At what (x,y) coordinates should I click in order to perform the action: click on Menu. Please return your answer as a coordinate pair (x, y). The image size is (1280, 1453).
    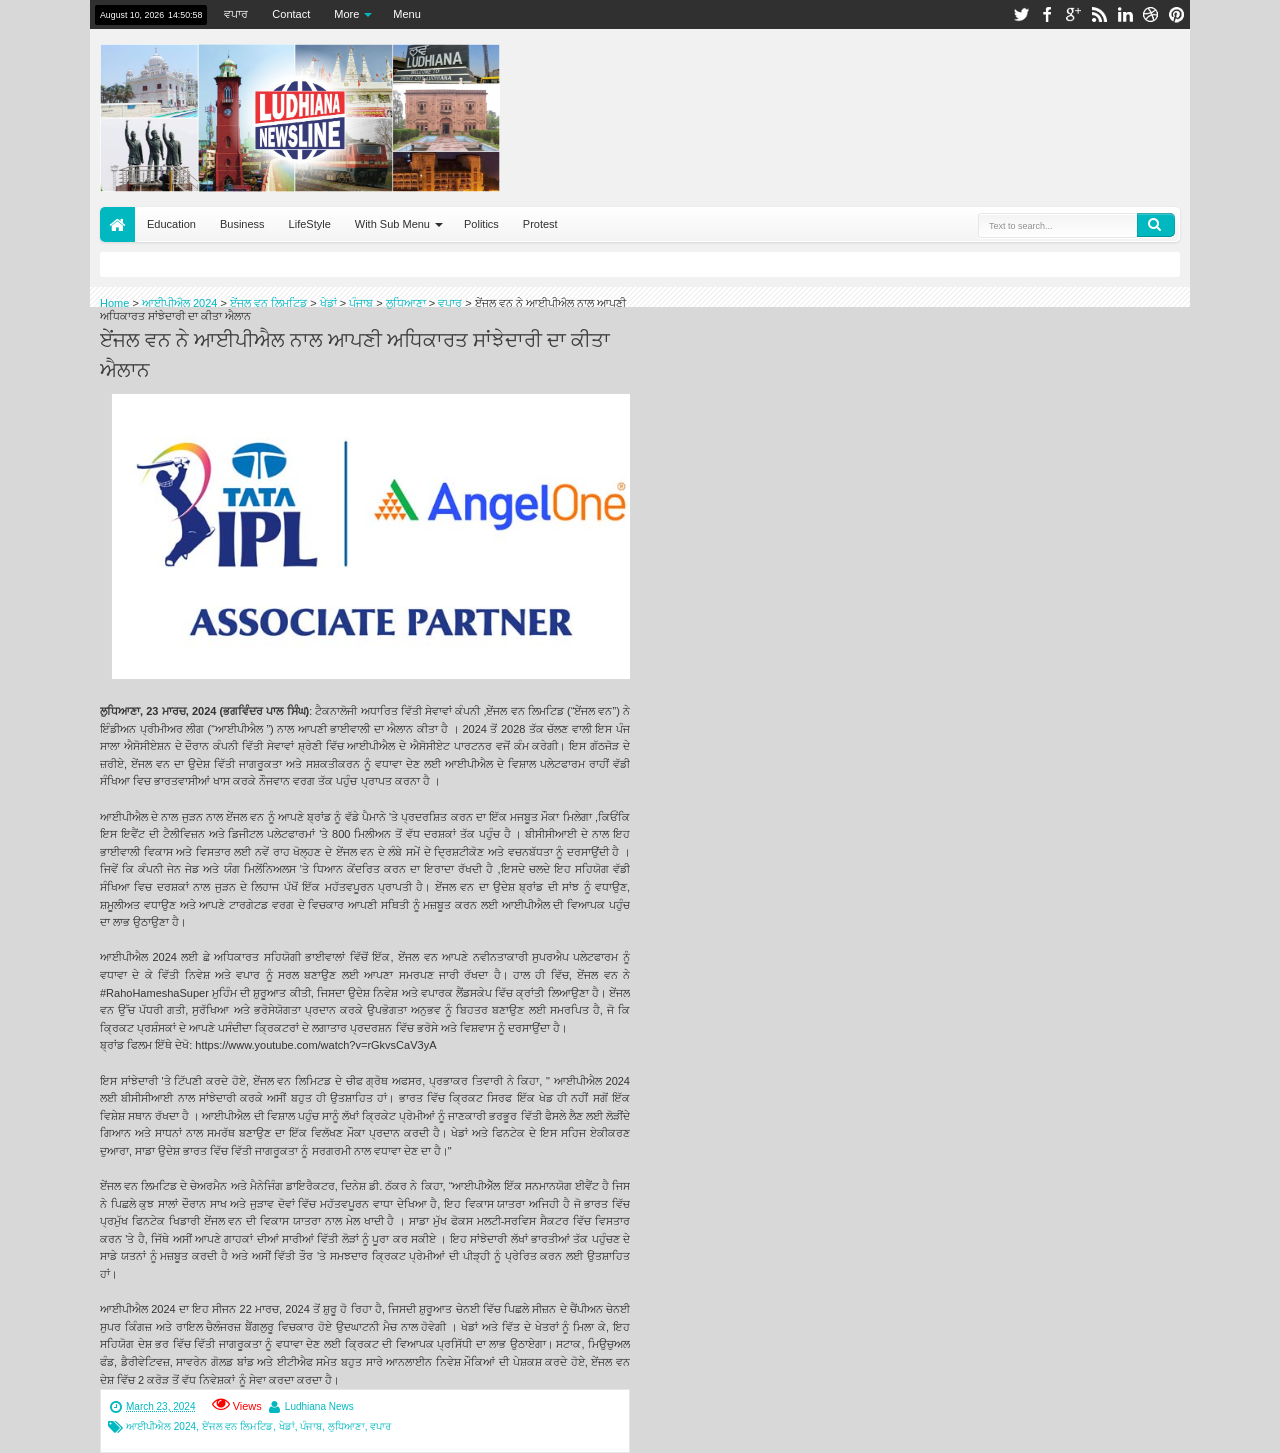
    Looking at the image, I should click on (407, 14).